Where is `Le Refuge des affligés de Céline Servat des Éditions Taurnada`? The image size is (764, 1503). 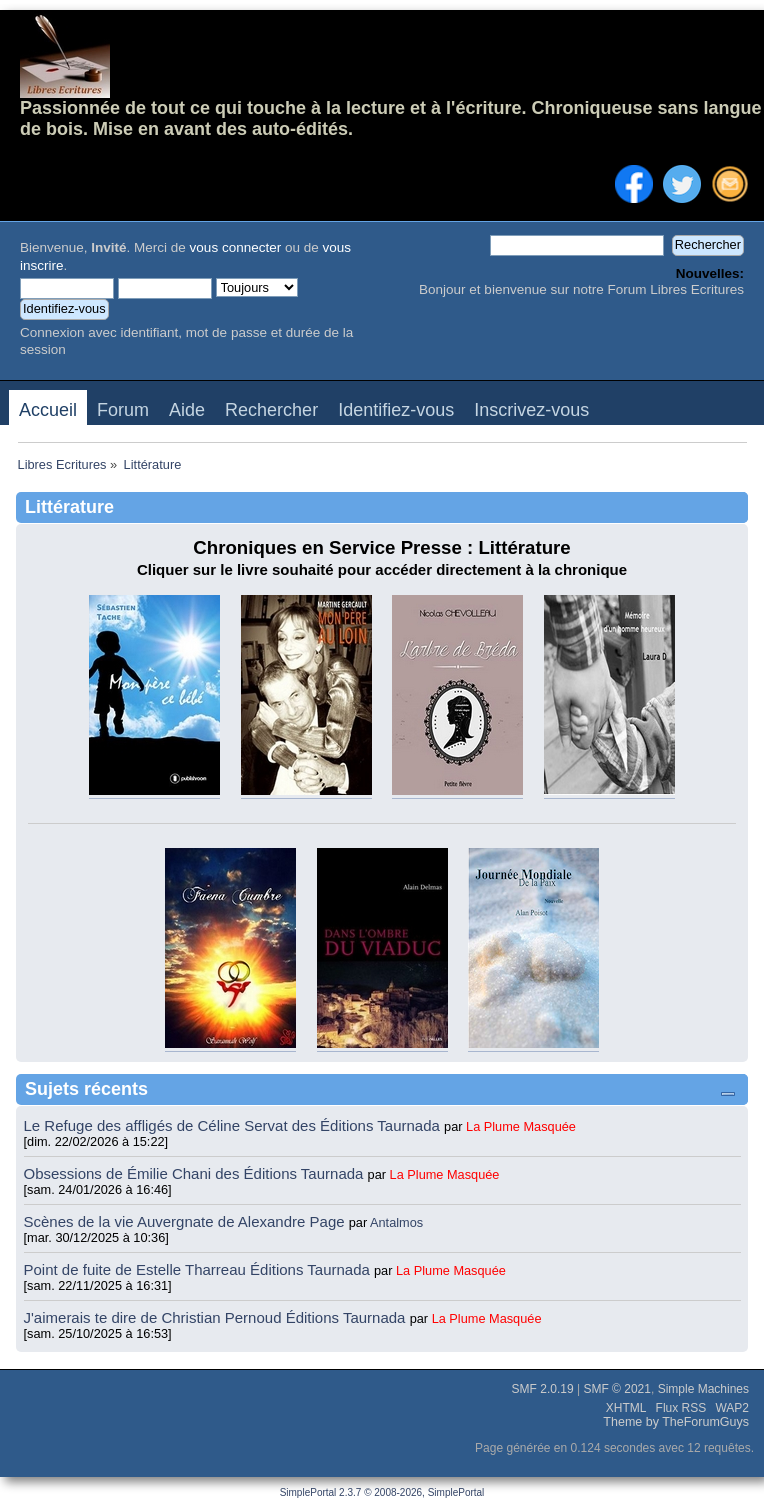 Le Refuge des affligés de Céline Servat des Éditions Taurnada is located at coordinates (234, 1125).